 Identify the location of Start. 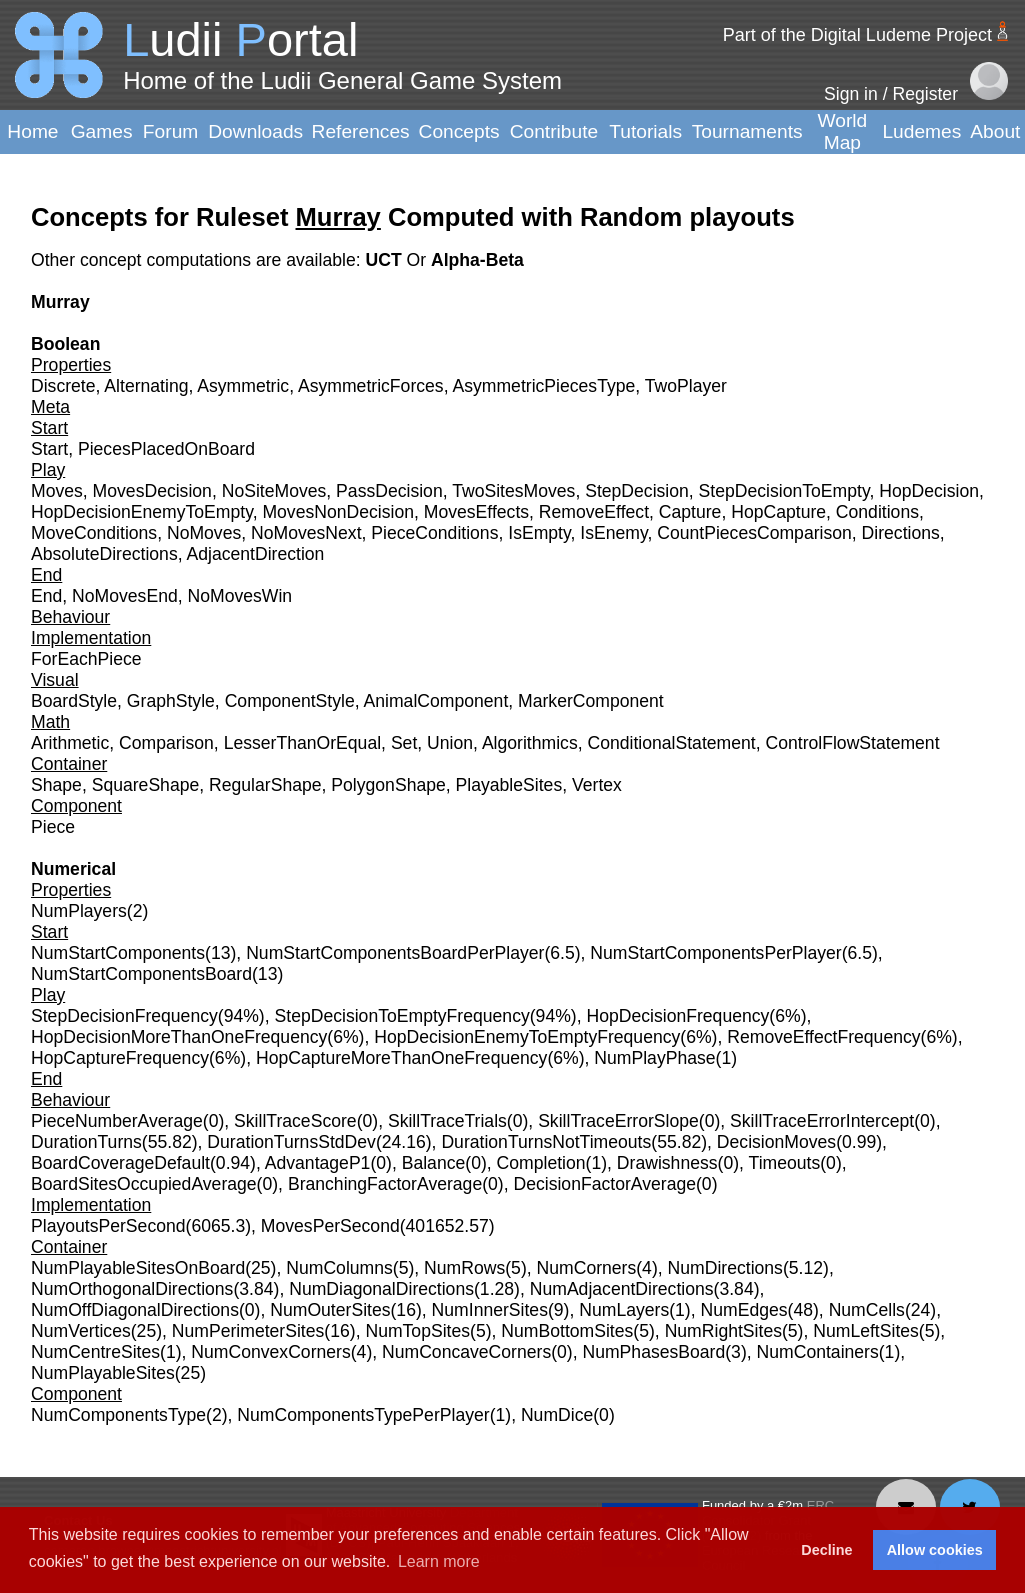
(49, 449).